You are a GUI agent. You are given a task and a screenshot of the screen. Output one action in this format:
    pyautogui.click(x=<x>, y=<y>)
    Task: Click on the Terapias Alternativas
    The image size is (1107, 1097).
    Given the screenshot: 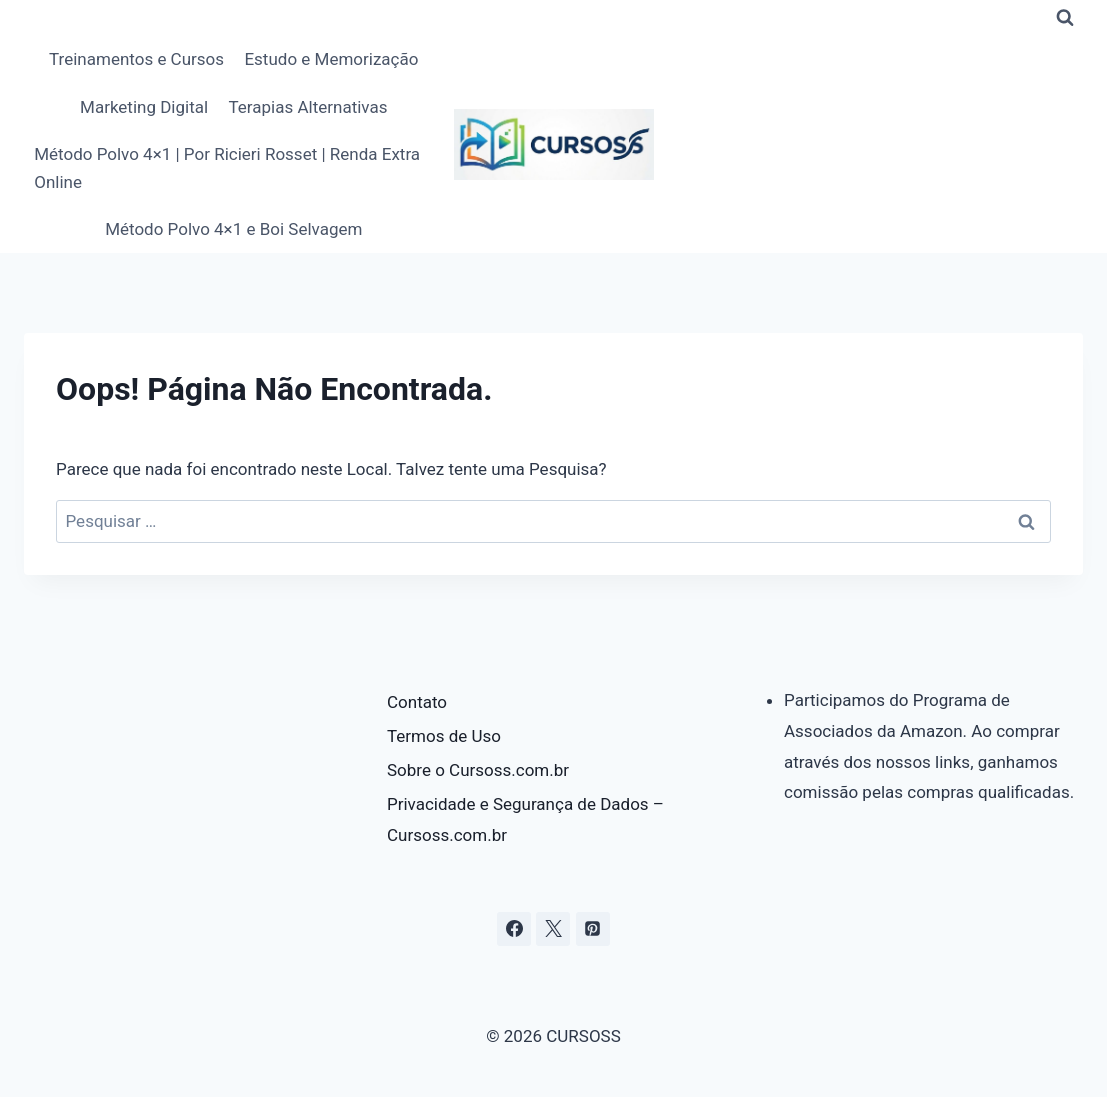 What is the action you would take?
    pyautogui.click(x=308, y=107)
    